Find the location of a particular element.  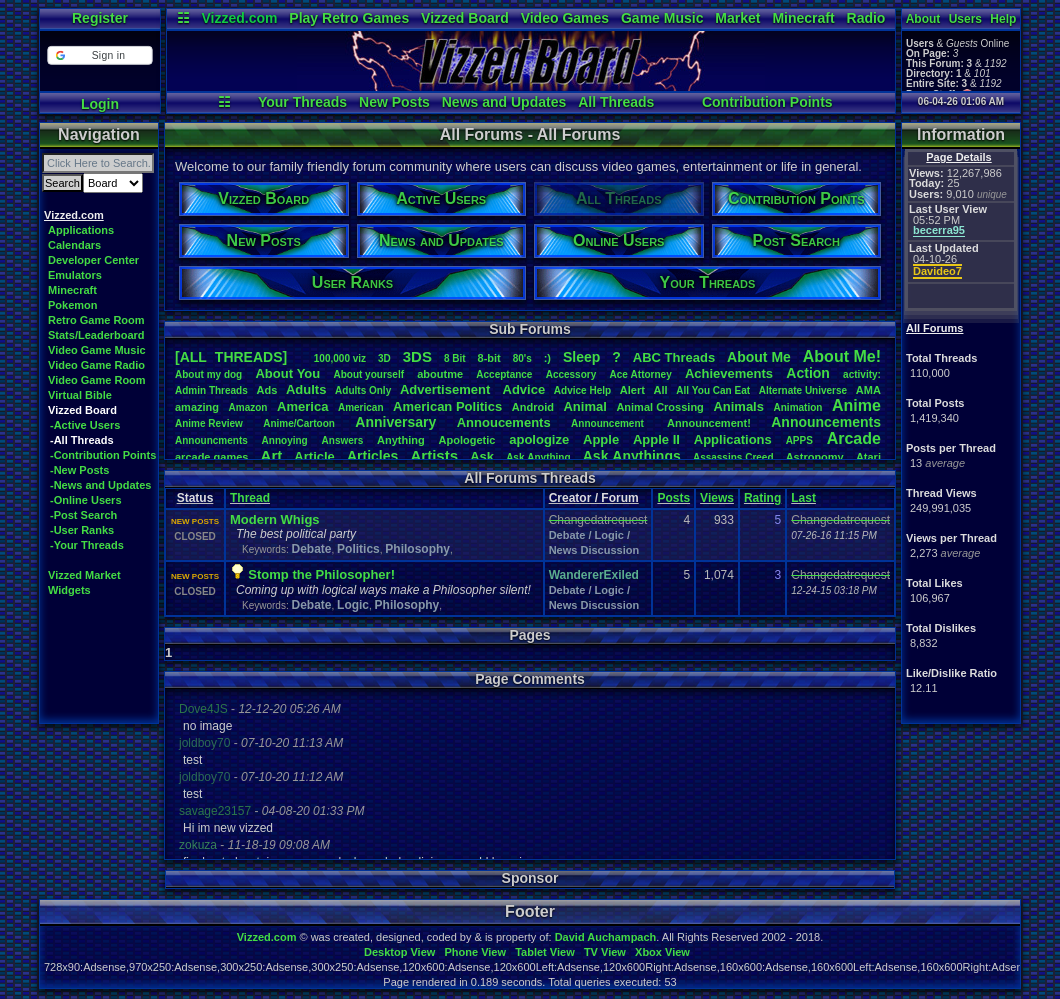

-Active Users is located at coordinates (85, 425).